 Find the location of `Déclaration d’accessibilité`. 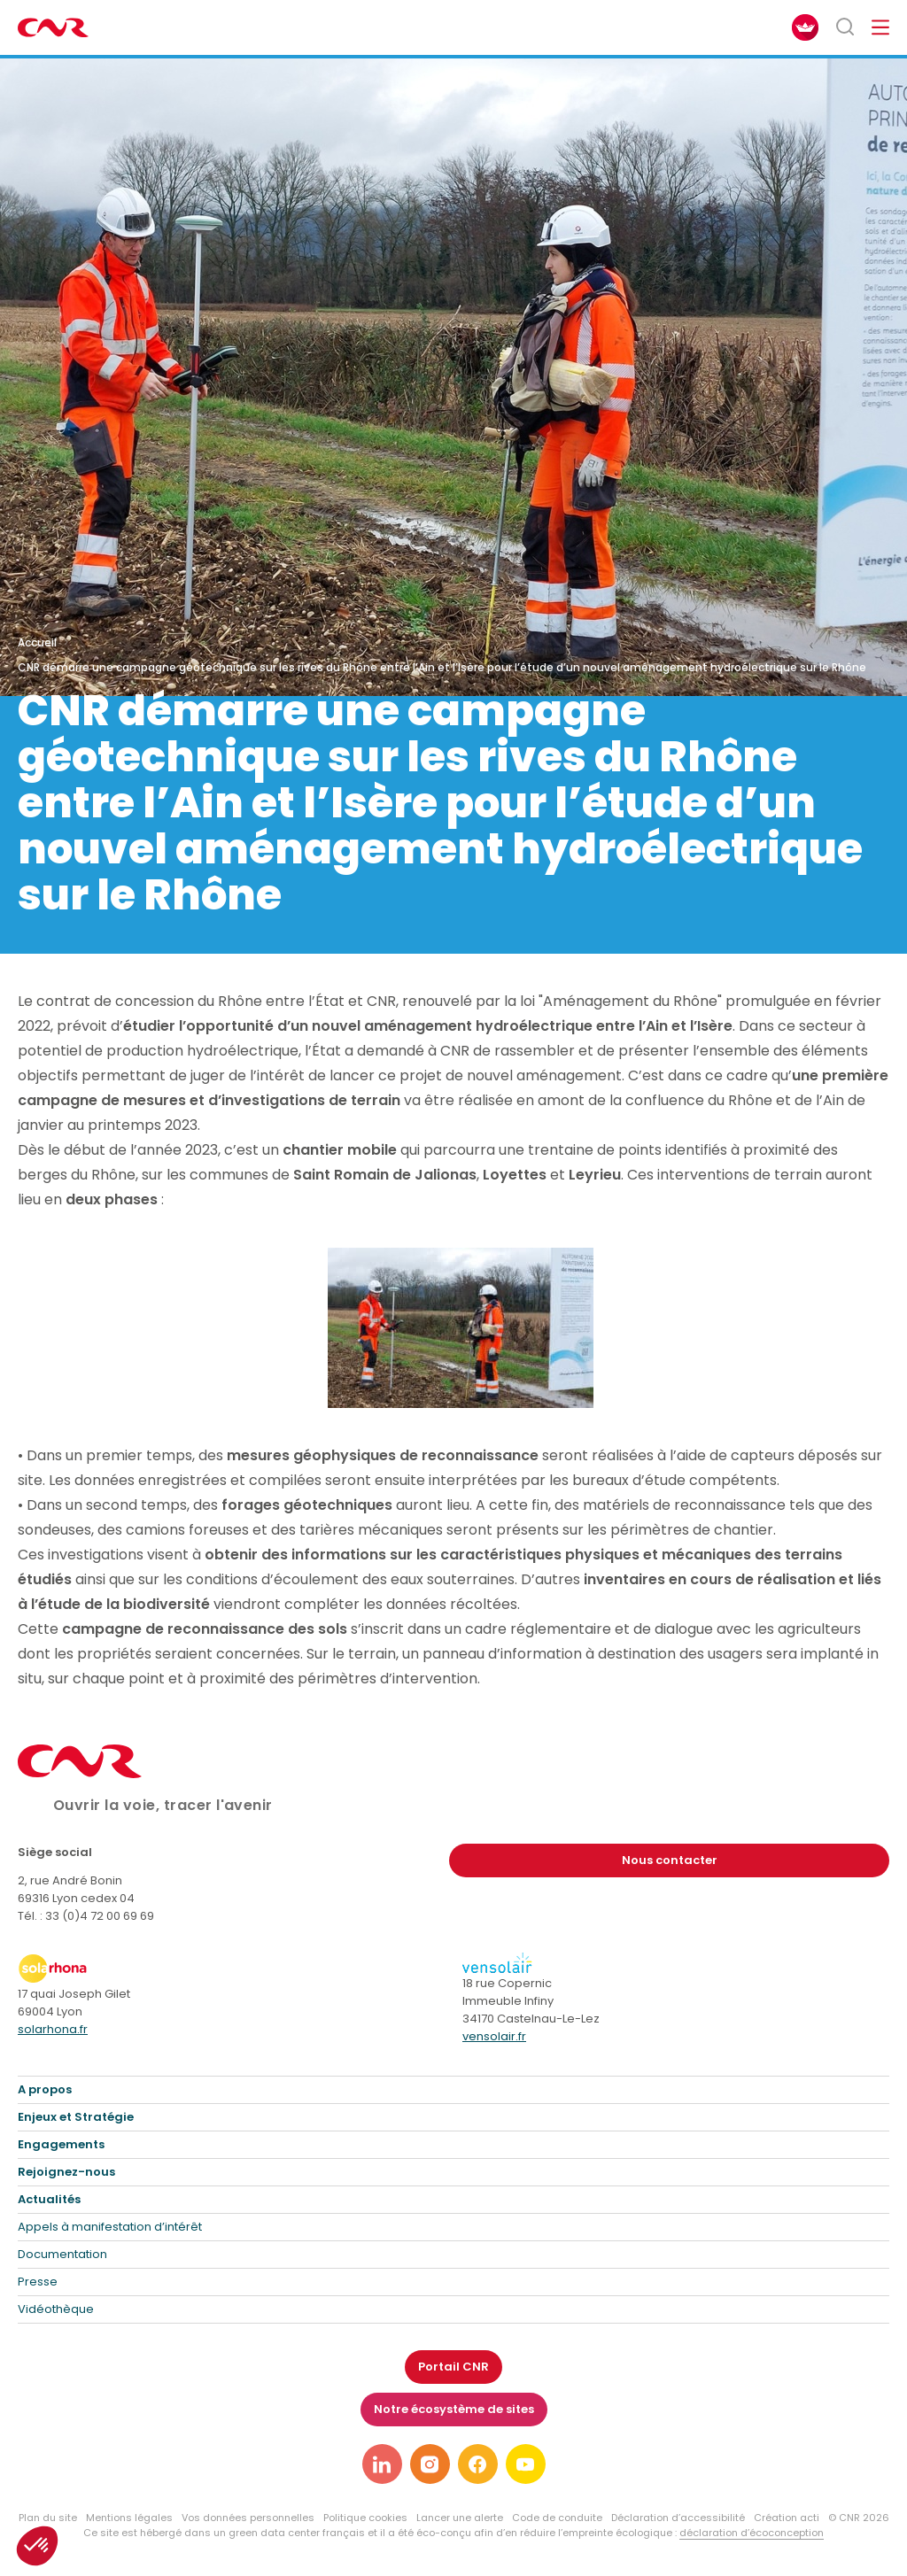

Déclaration d’accessibilité is located at coordinates (678, 2517).